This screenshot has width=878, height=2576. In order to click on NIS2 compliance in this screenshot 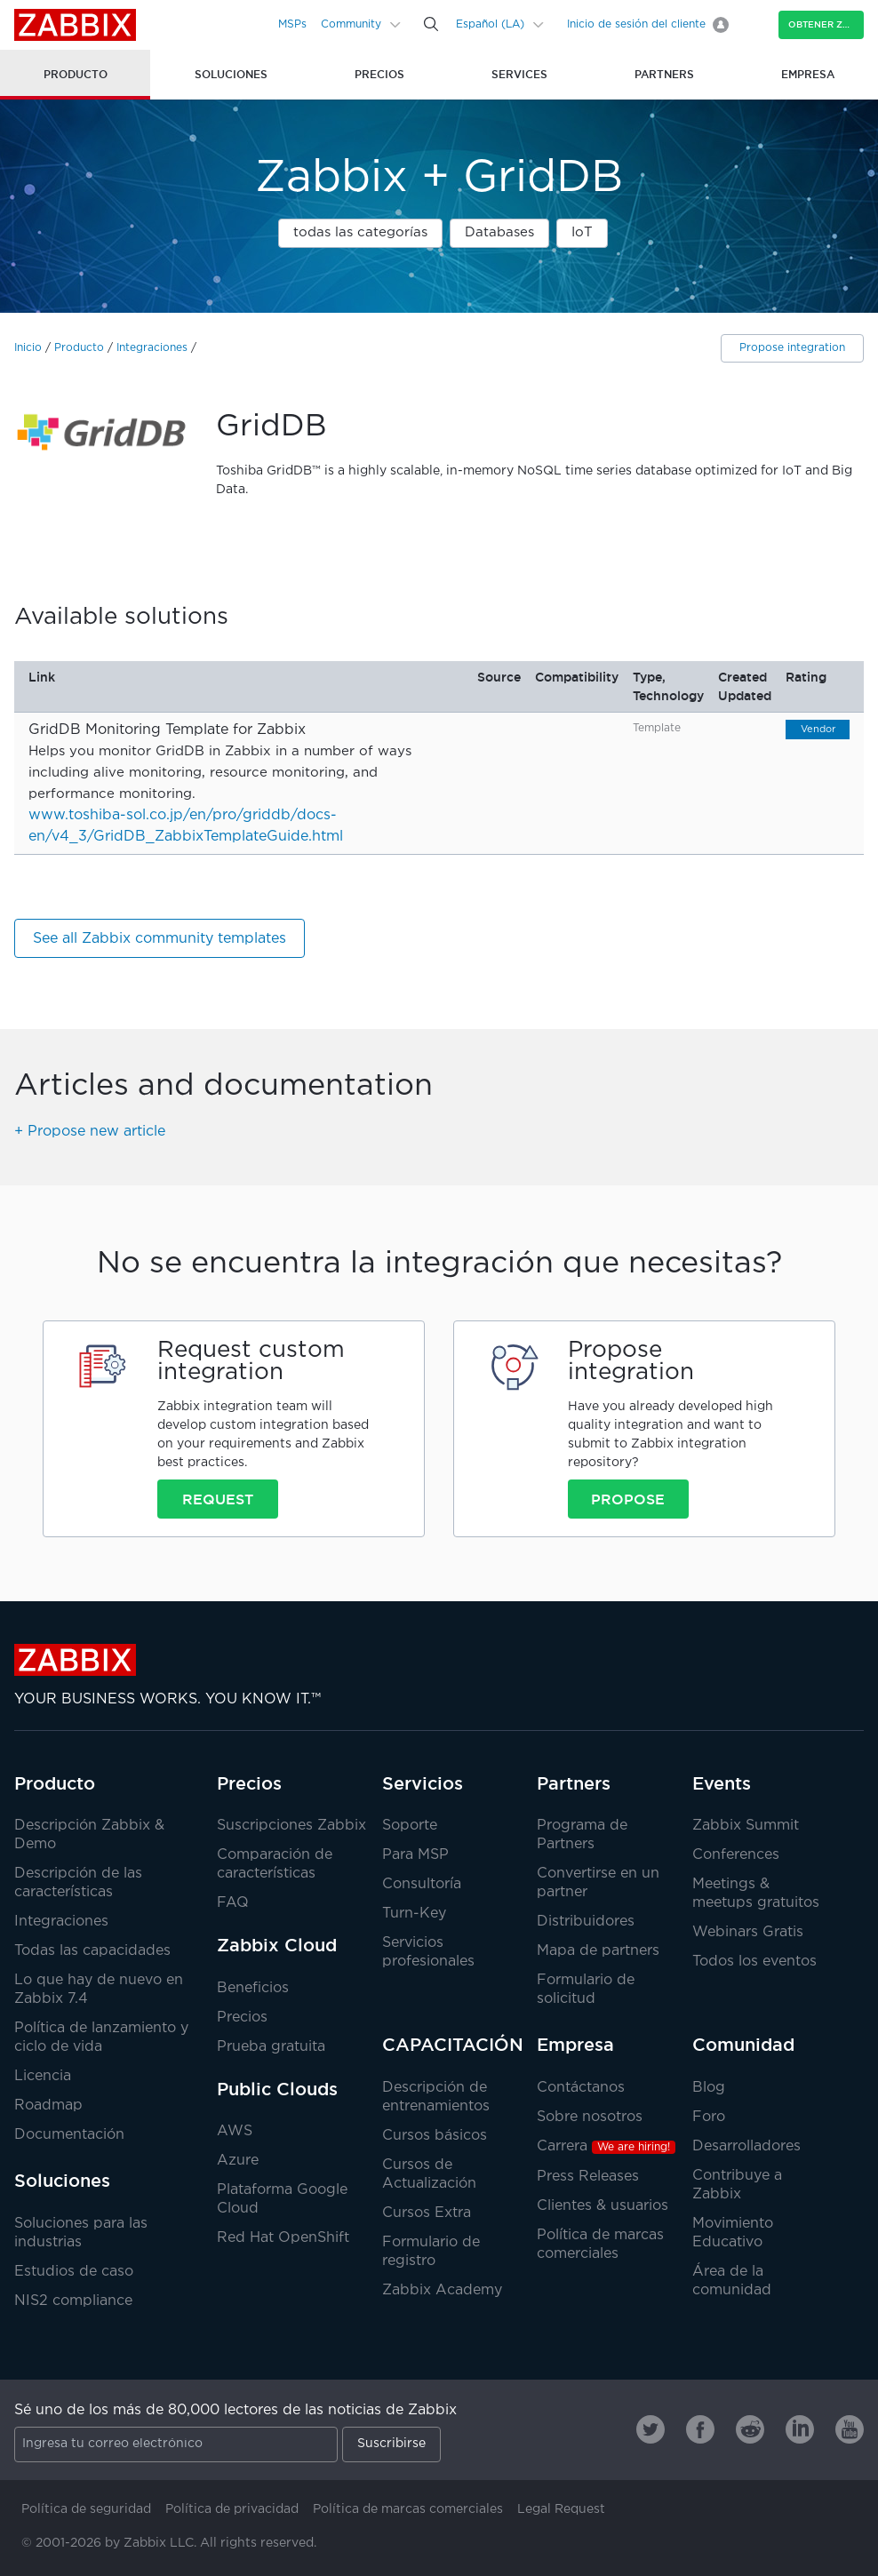, I will do `click(73, 2301)`.